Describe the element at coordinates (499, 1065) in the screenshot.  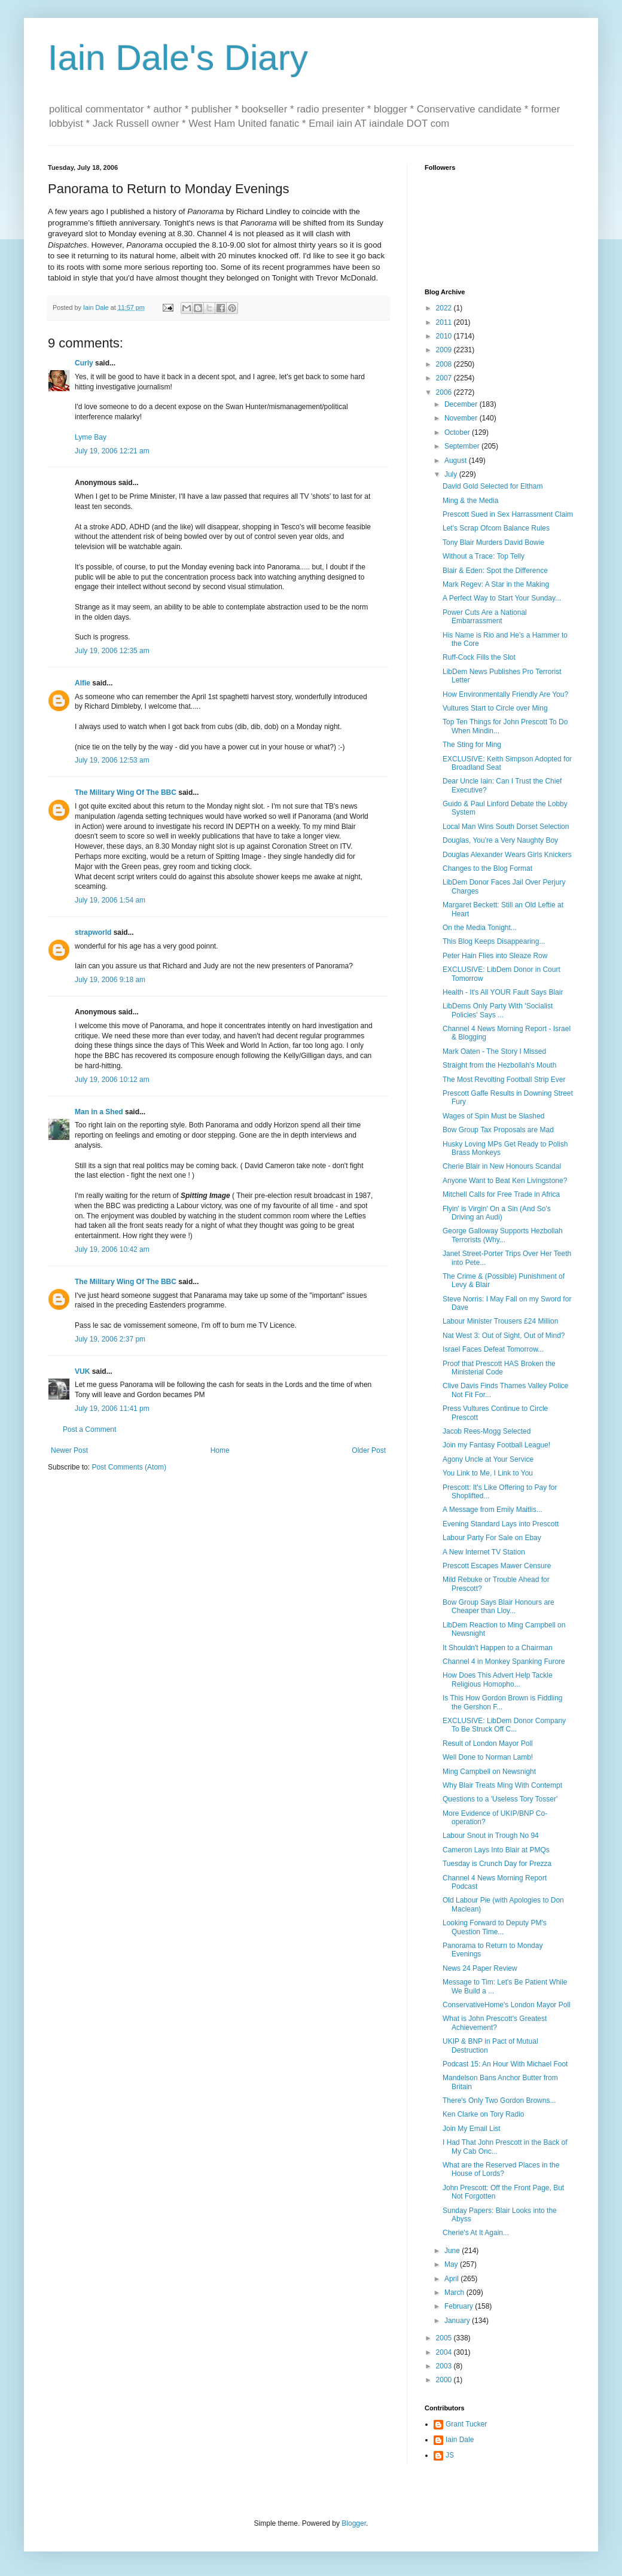
I see `Straight from the Hezbollah's Mouth` at that location.